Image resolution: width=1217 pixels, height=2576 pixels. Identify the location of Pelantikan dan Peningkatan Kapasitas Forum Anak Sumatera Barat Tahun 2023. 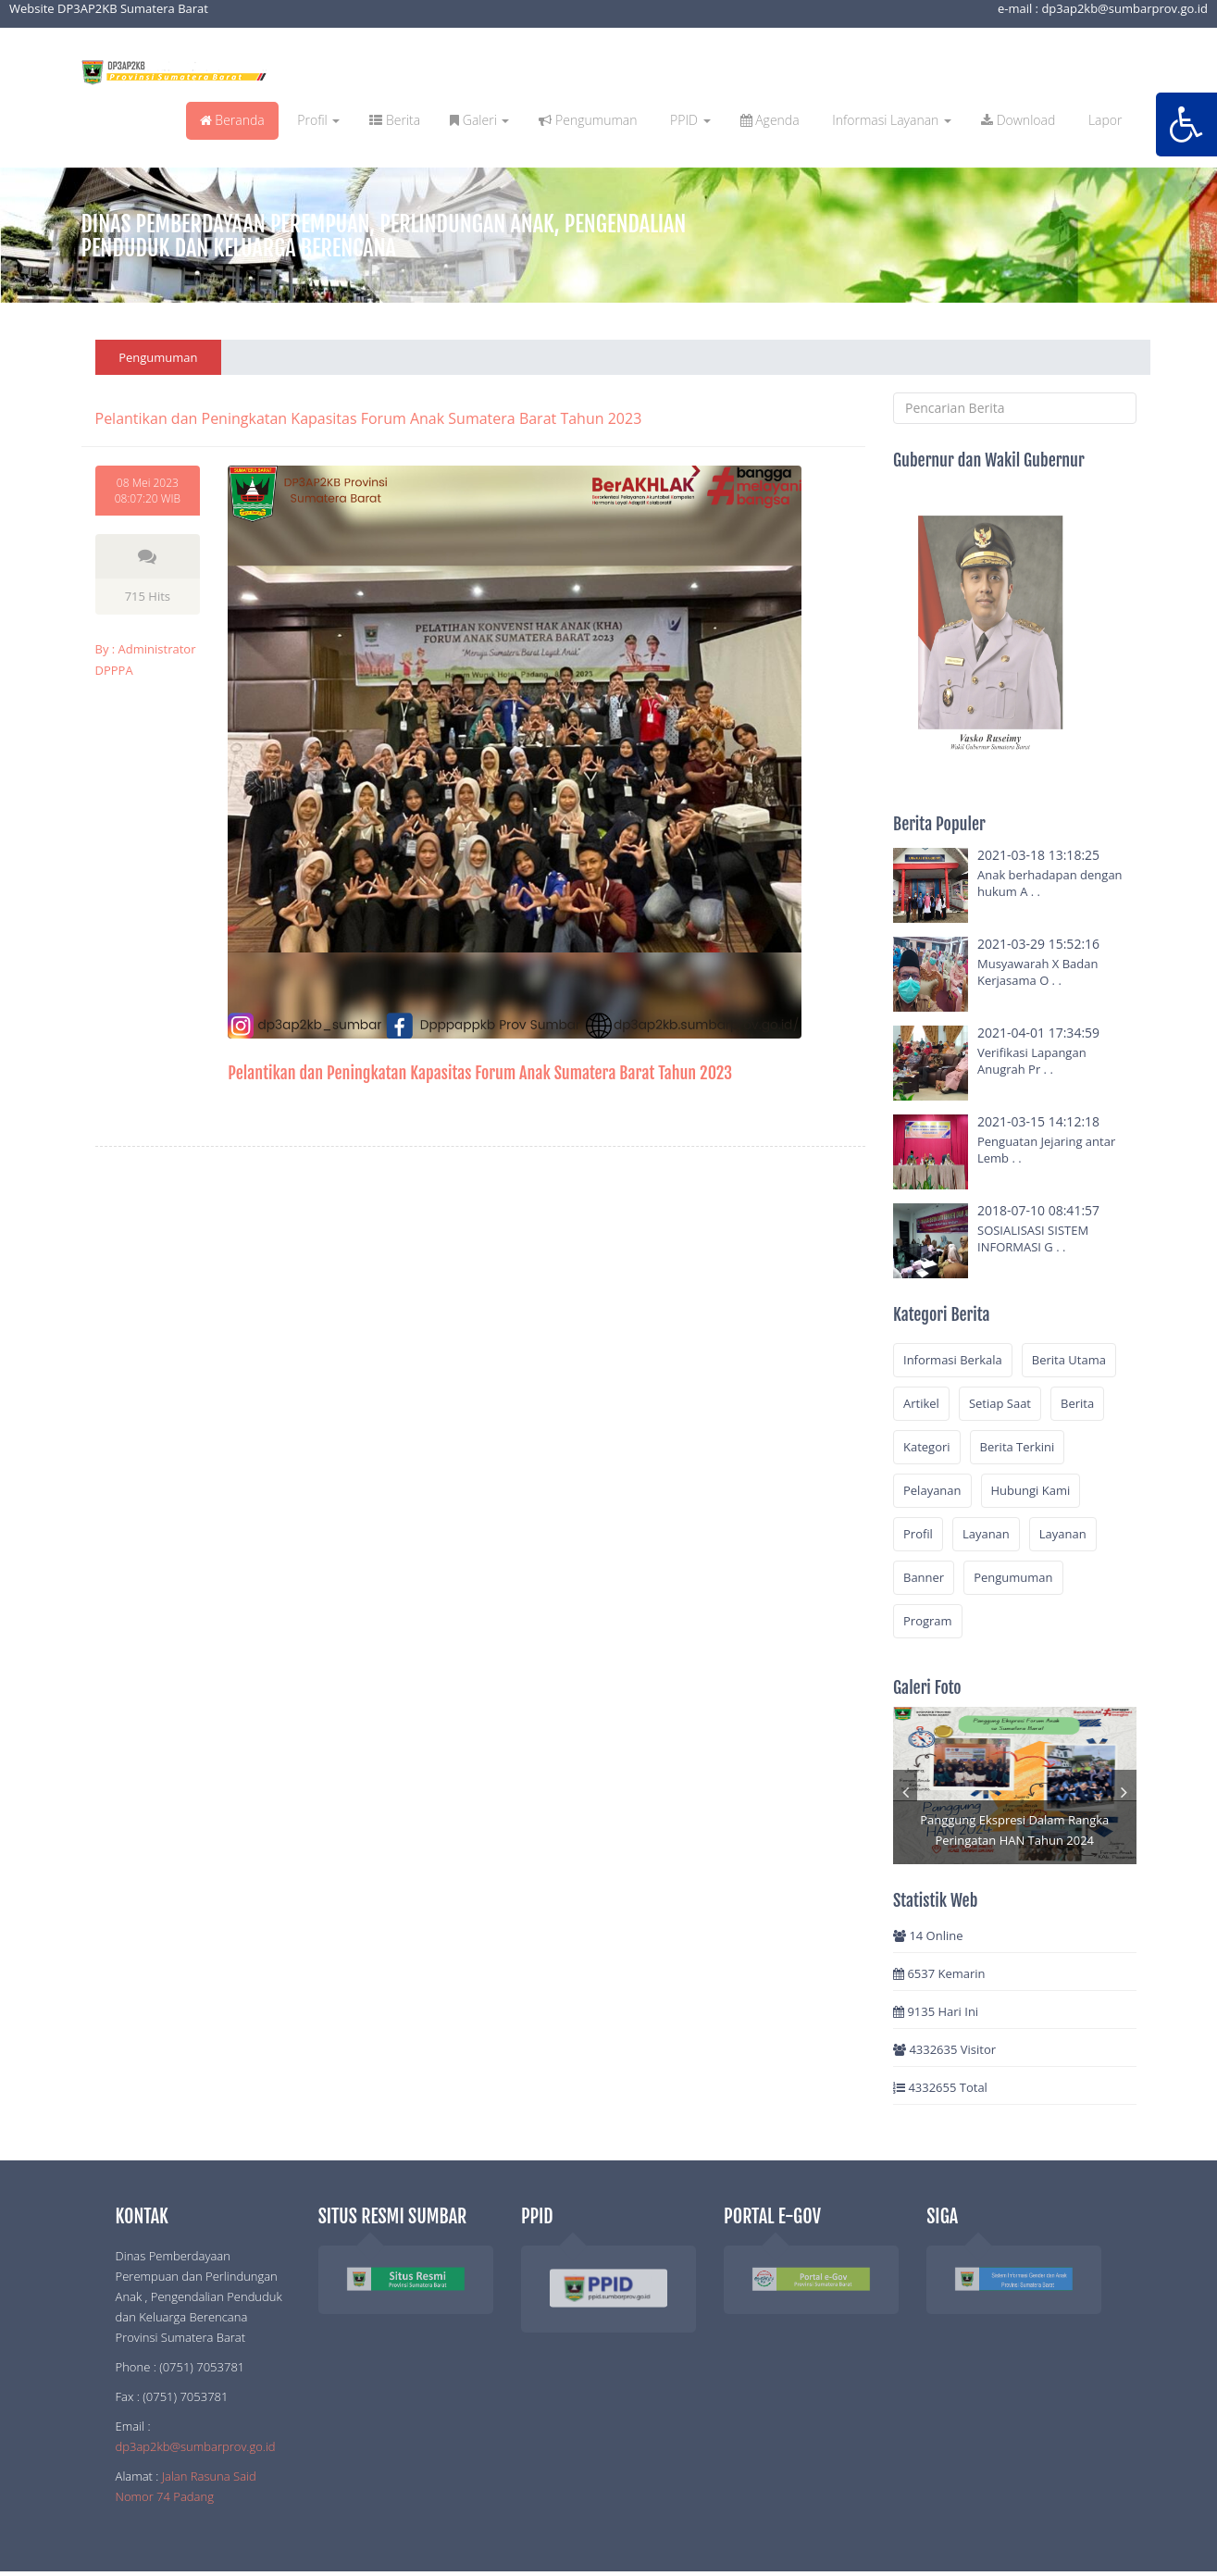
(480, 1073).